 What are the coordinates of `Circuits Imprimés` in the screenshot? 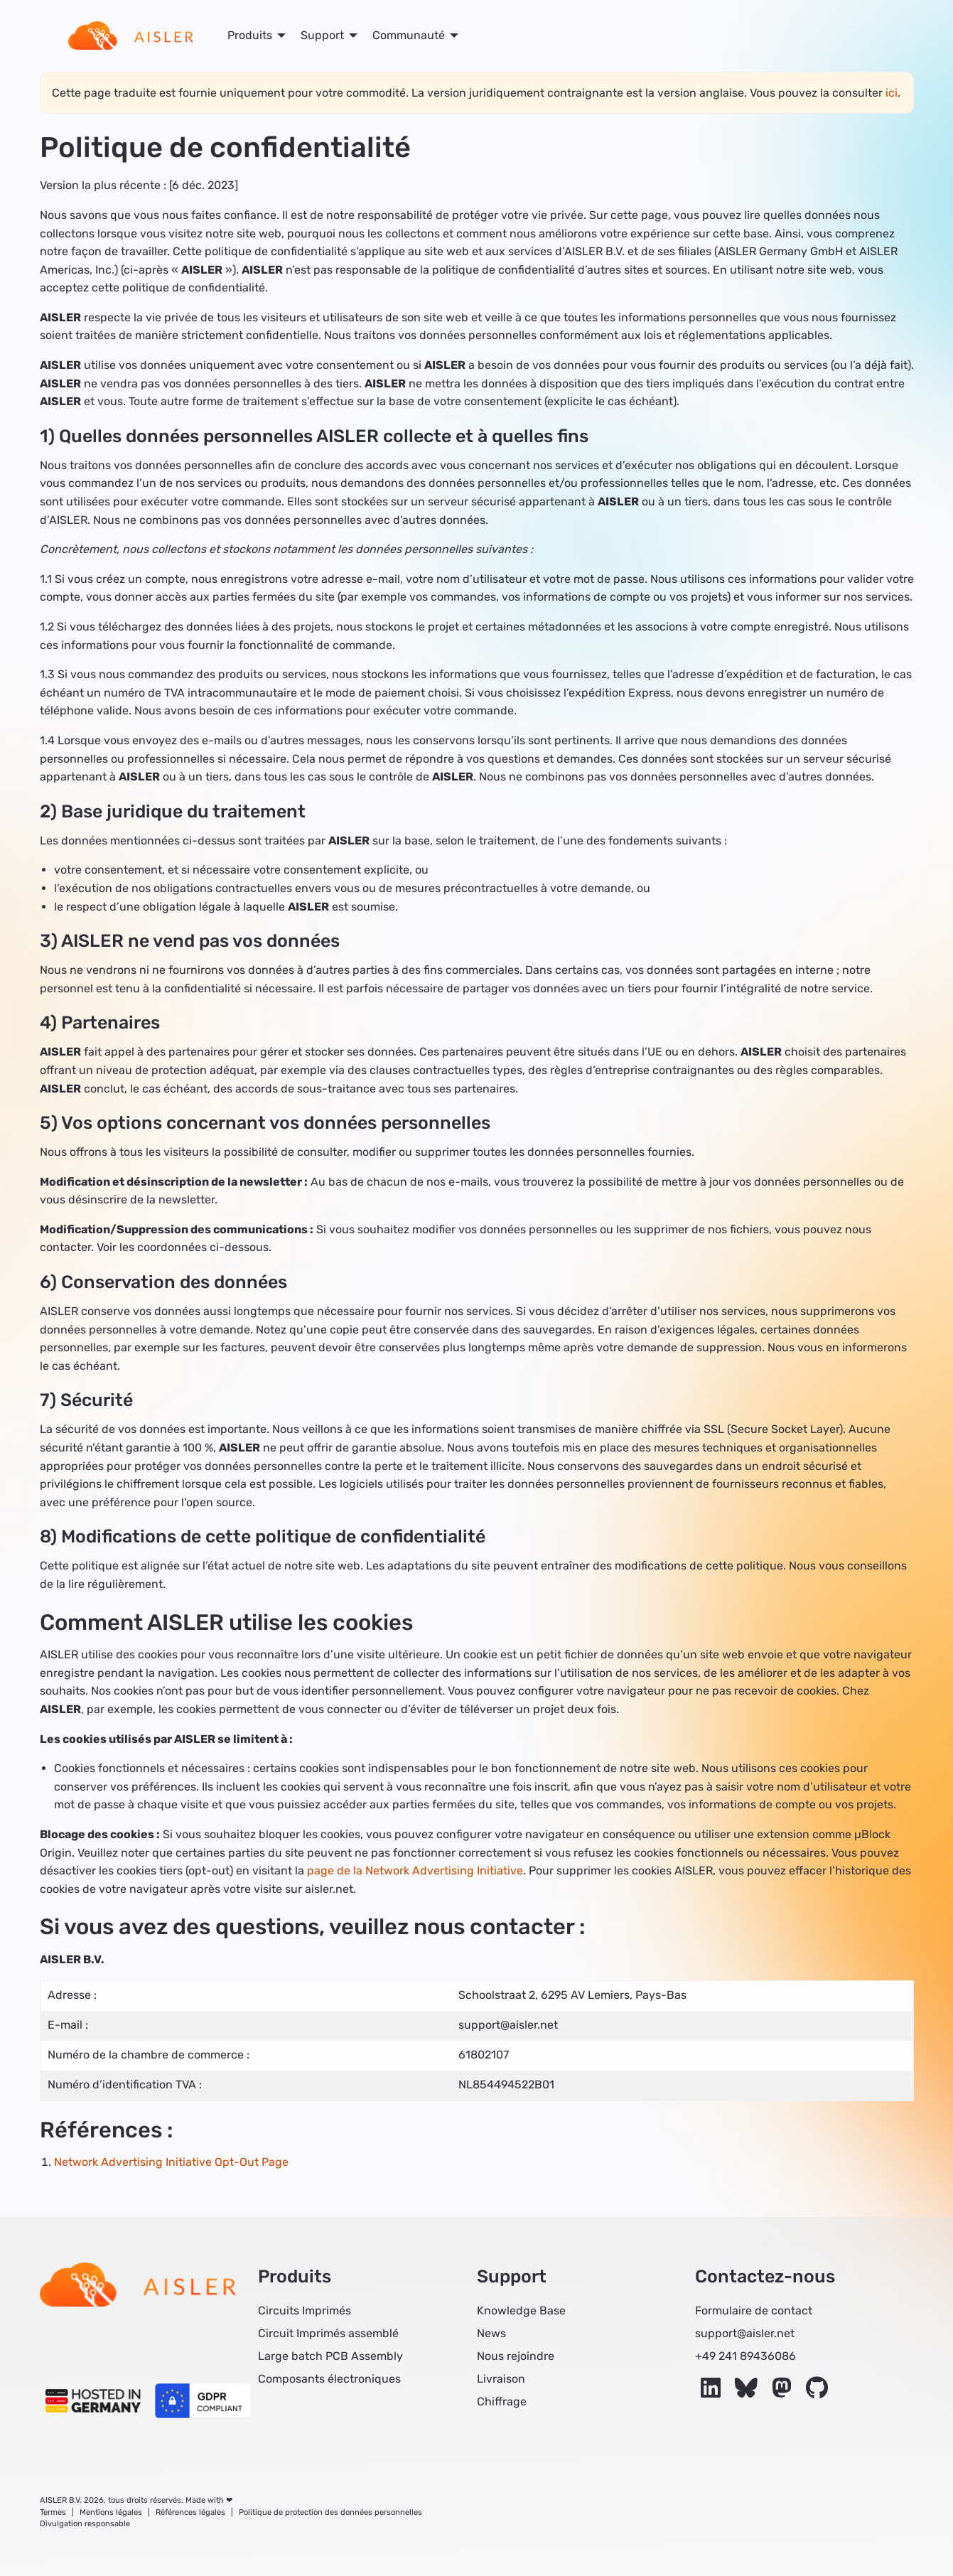 It's located at (304, 2310).